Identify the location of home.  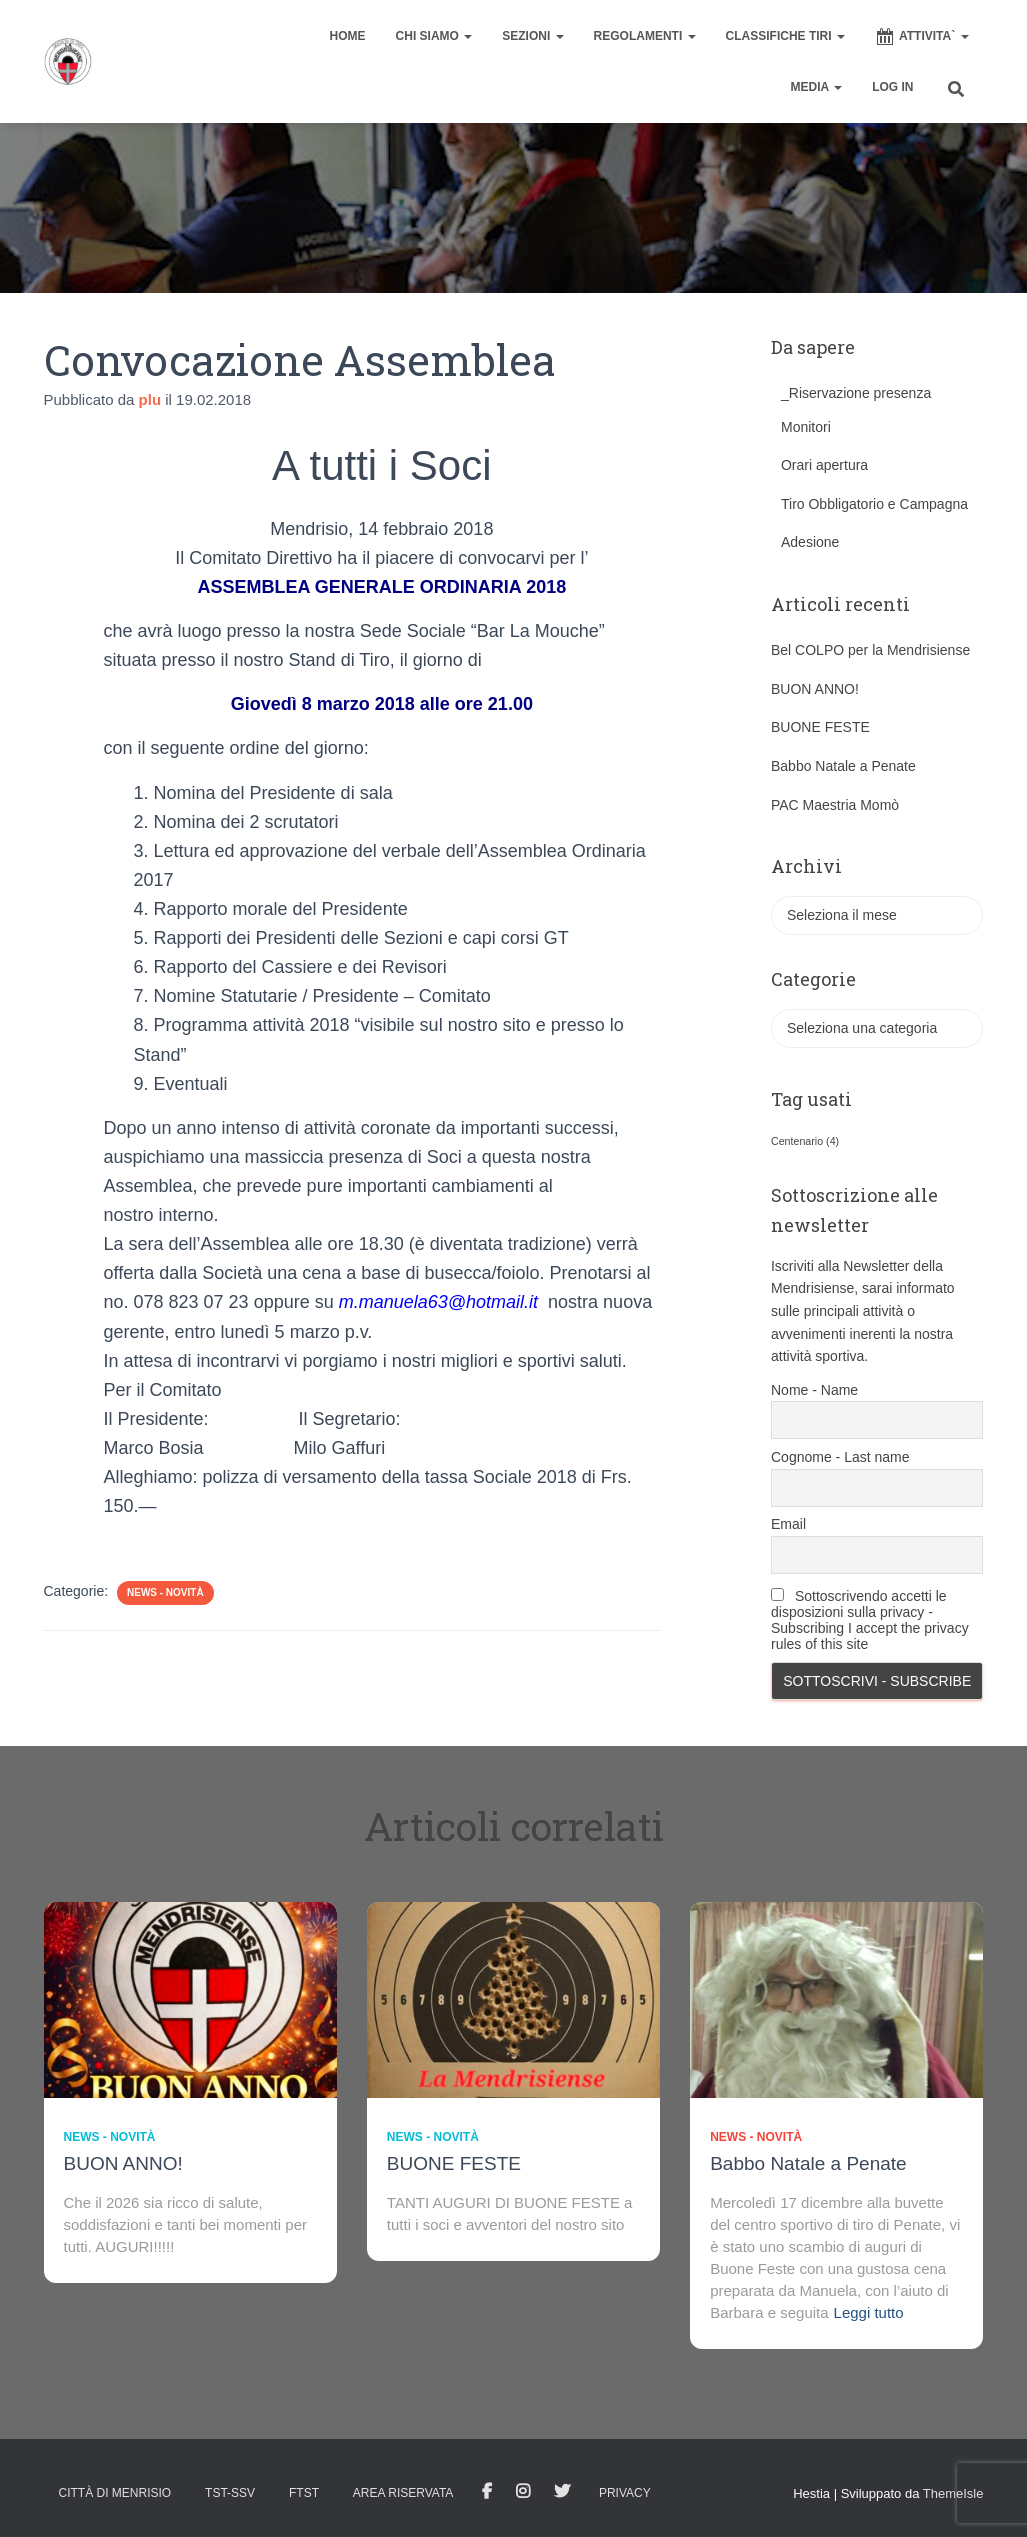
(348, 36).